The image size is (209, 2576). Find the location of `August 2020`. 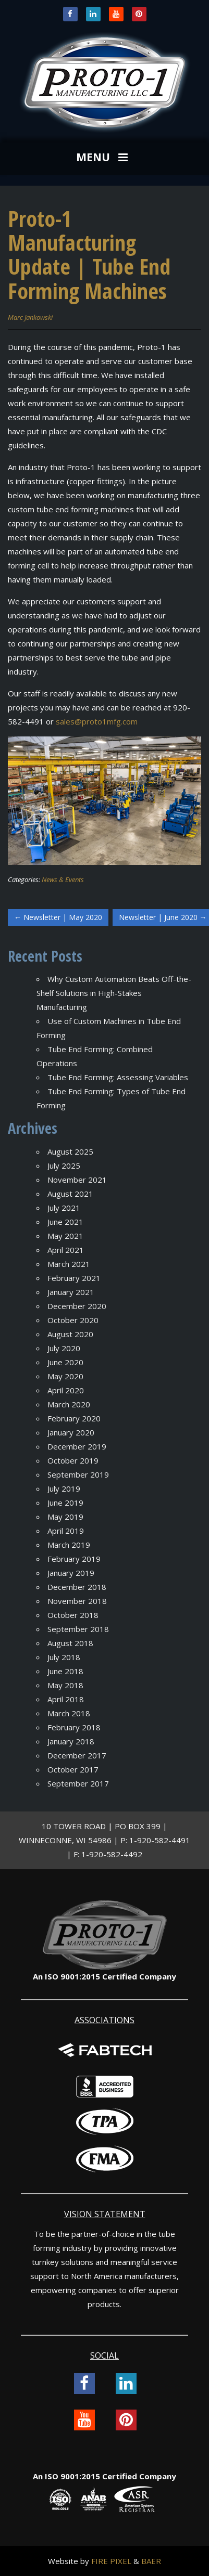

August 2020 is located at coordinates (70, 1334).